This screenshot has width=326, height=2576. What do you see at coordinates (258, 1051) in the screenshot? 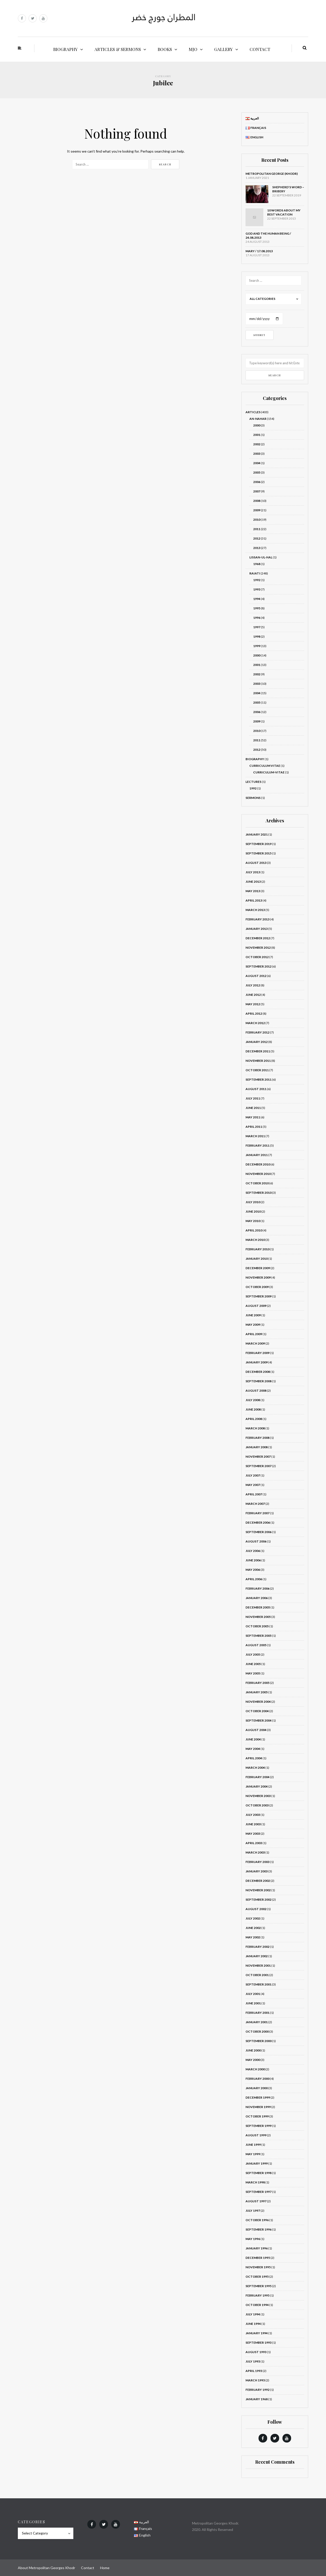
I see `December 2011` at bounding box center [258, 1051].